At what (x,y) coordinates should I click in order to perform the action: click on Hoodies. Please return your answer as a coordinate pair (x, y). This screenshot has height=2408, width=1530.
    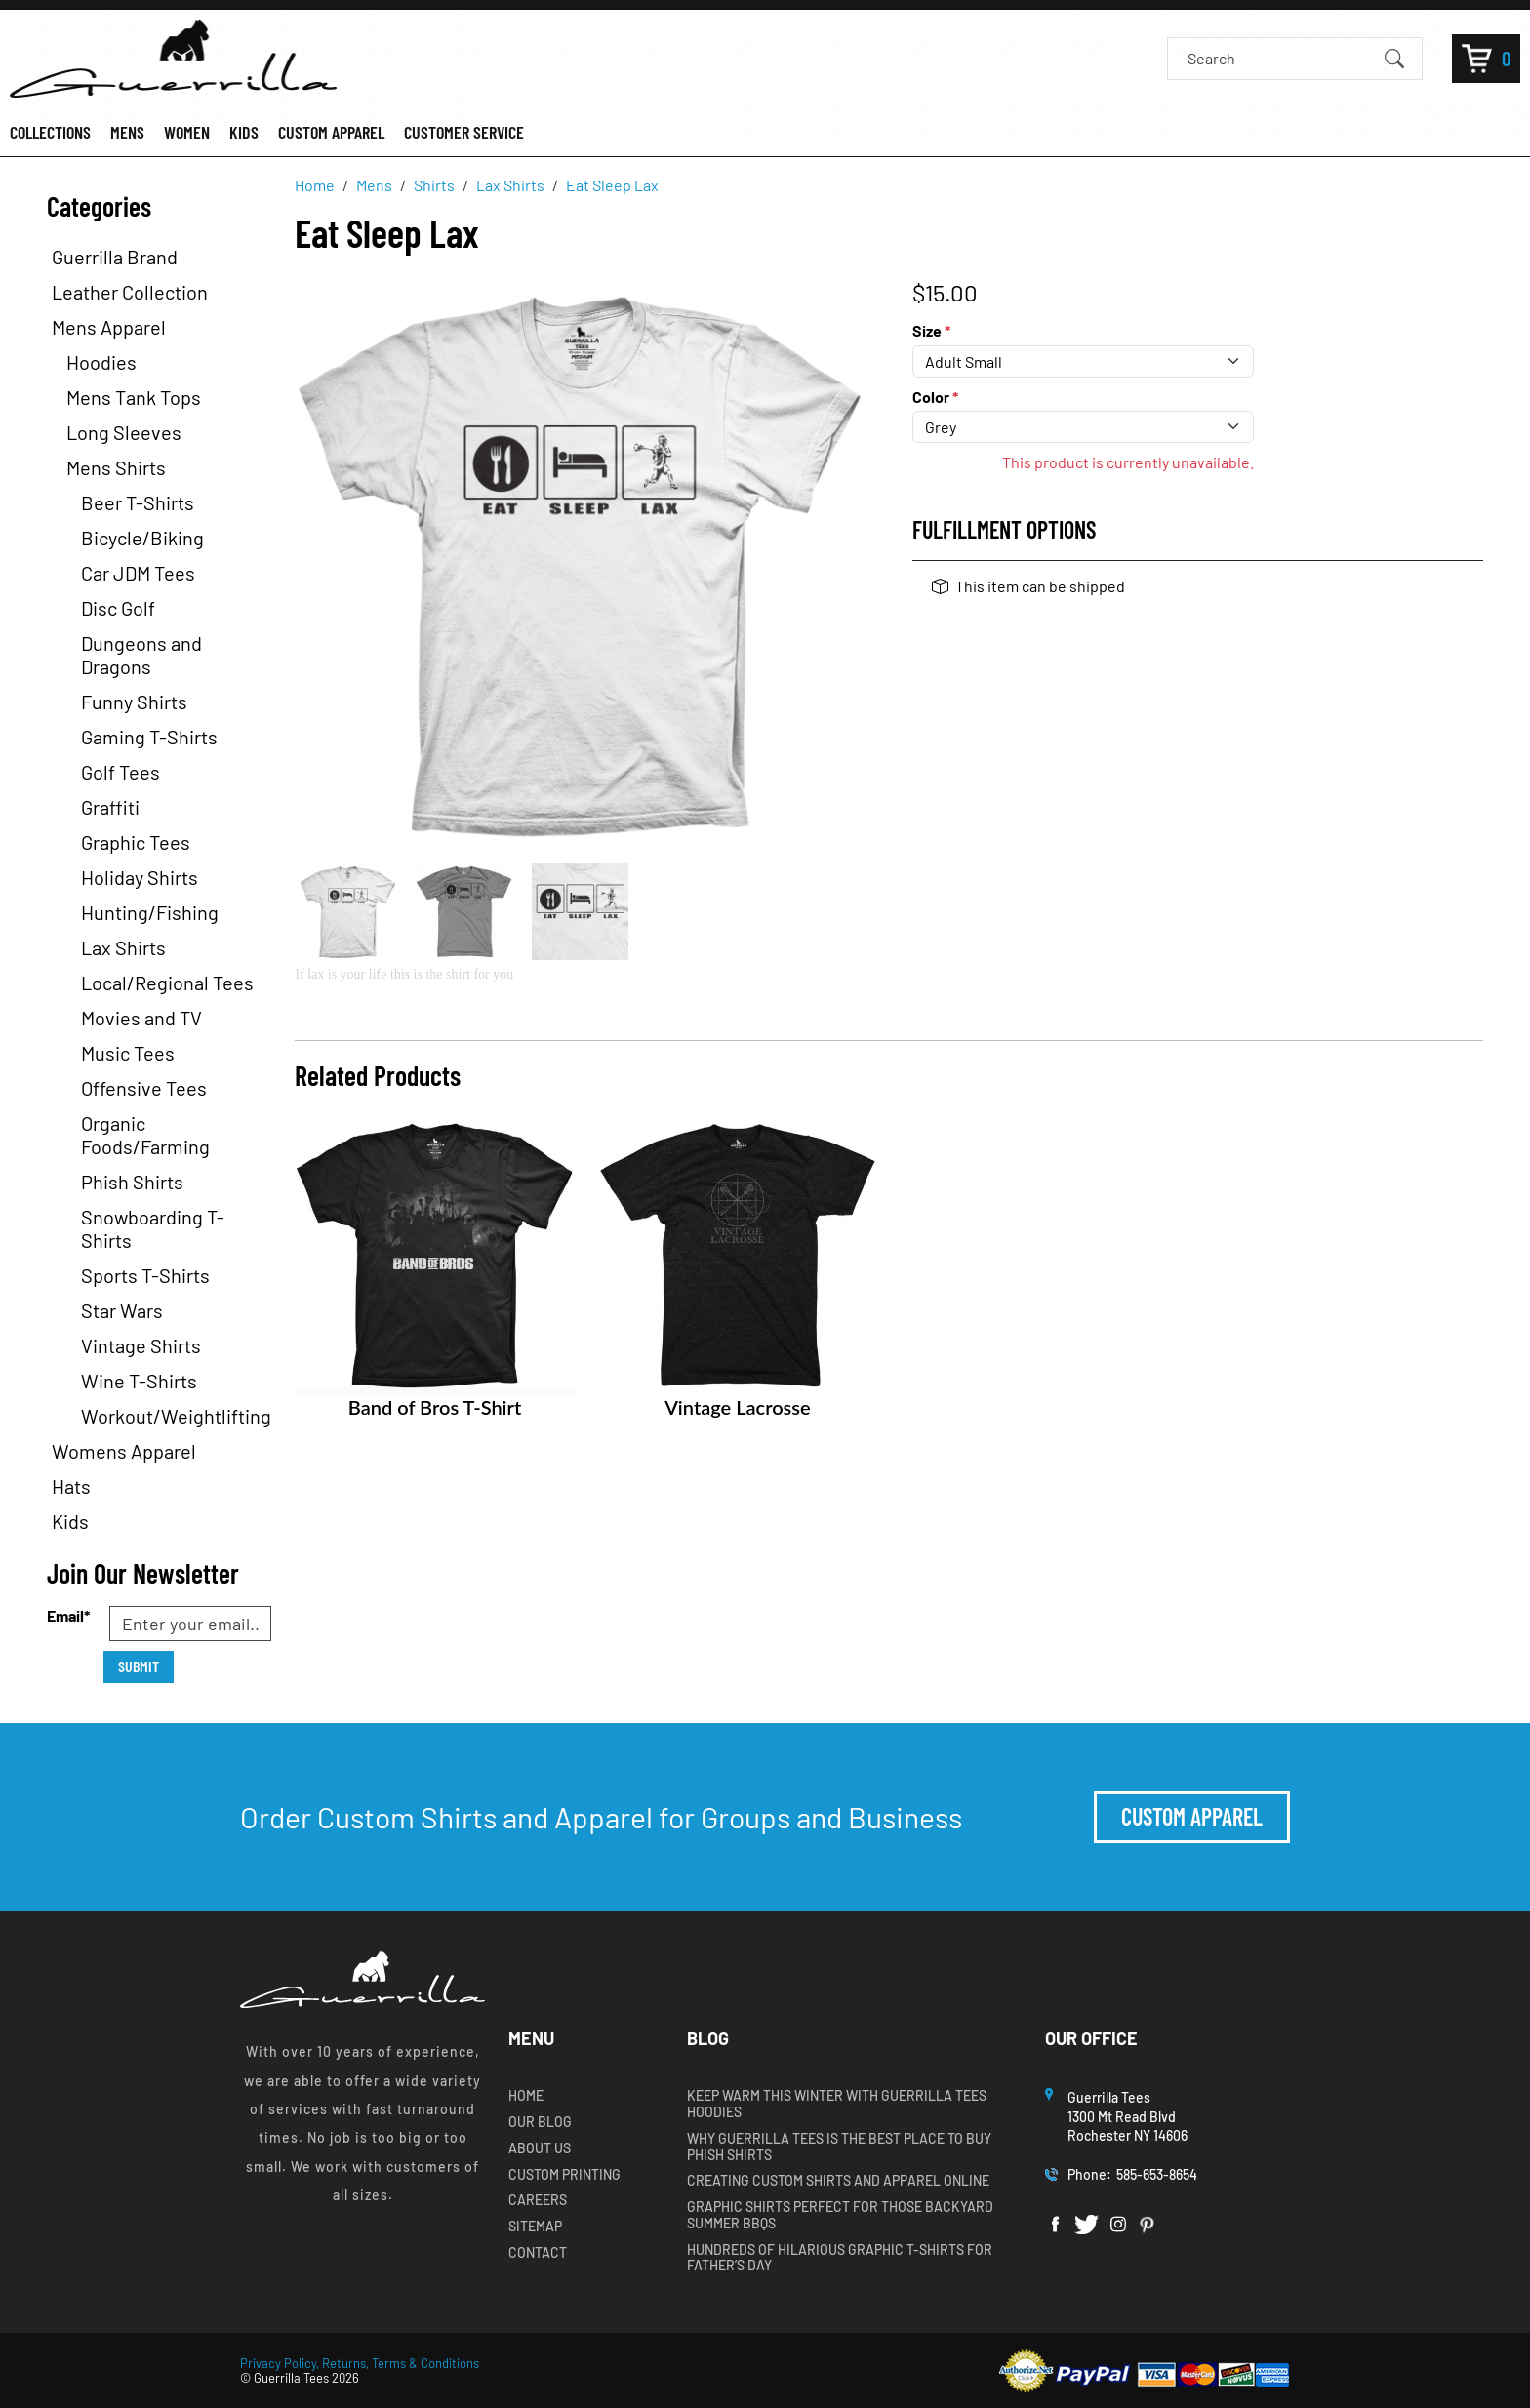
    Looking at the image, I should click on (101, 362).